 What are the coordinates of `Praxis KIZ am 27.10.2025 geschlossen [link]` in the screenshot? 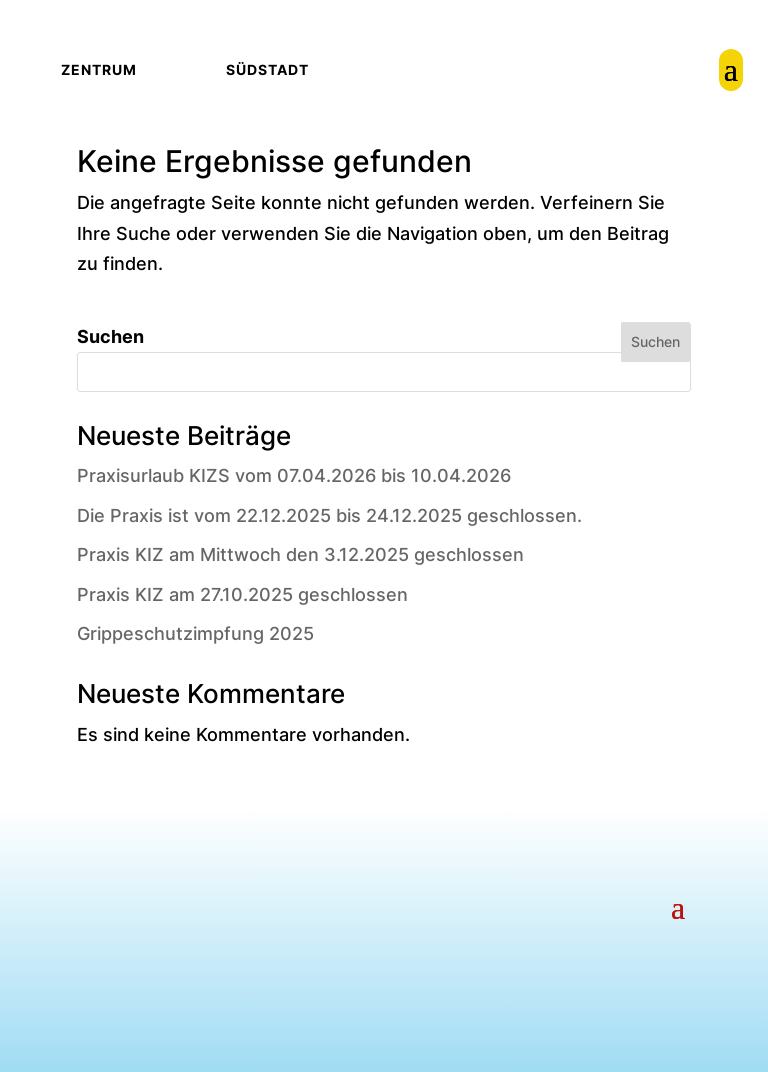 It's located at (242, 594).